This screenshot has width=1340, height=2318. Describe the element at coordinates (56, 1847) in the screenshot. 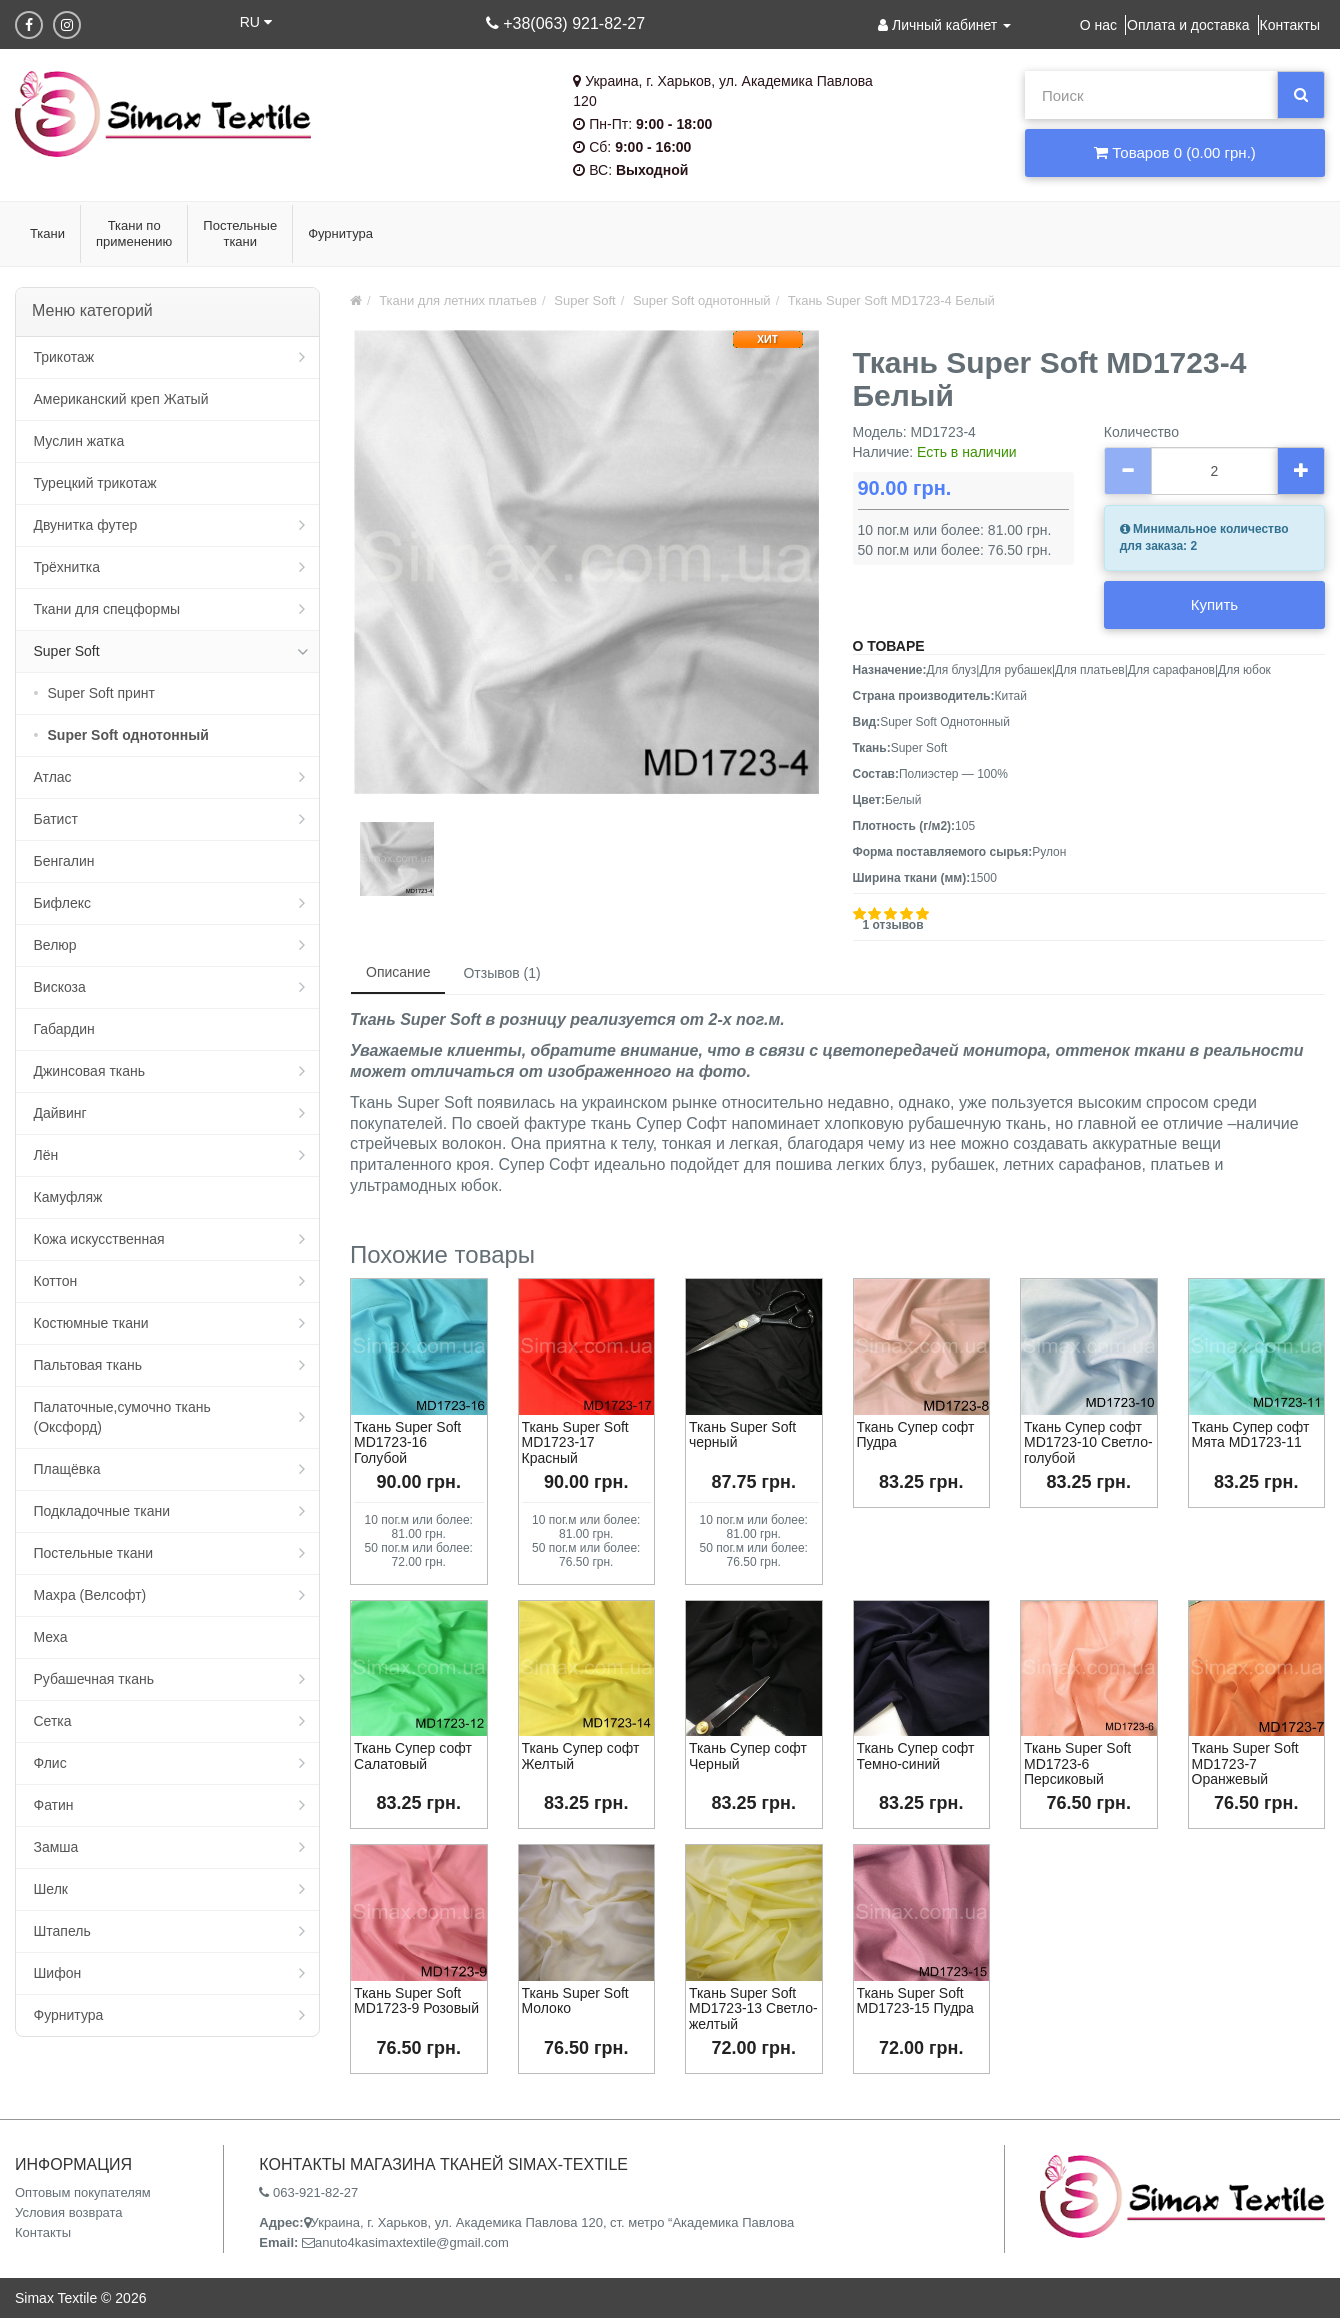

I see `Замша` at that location.